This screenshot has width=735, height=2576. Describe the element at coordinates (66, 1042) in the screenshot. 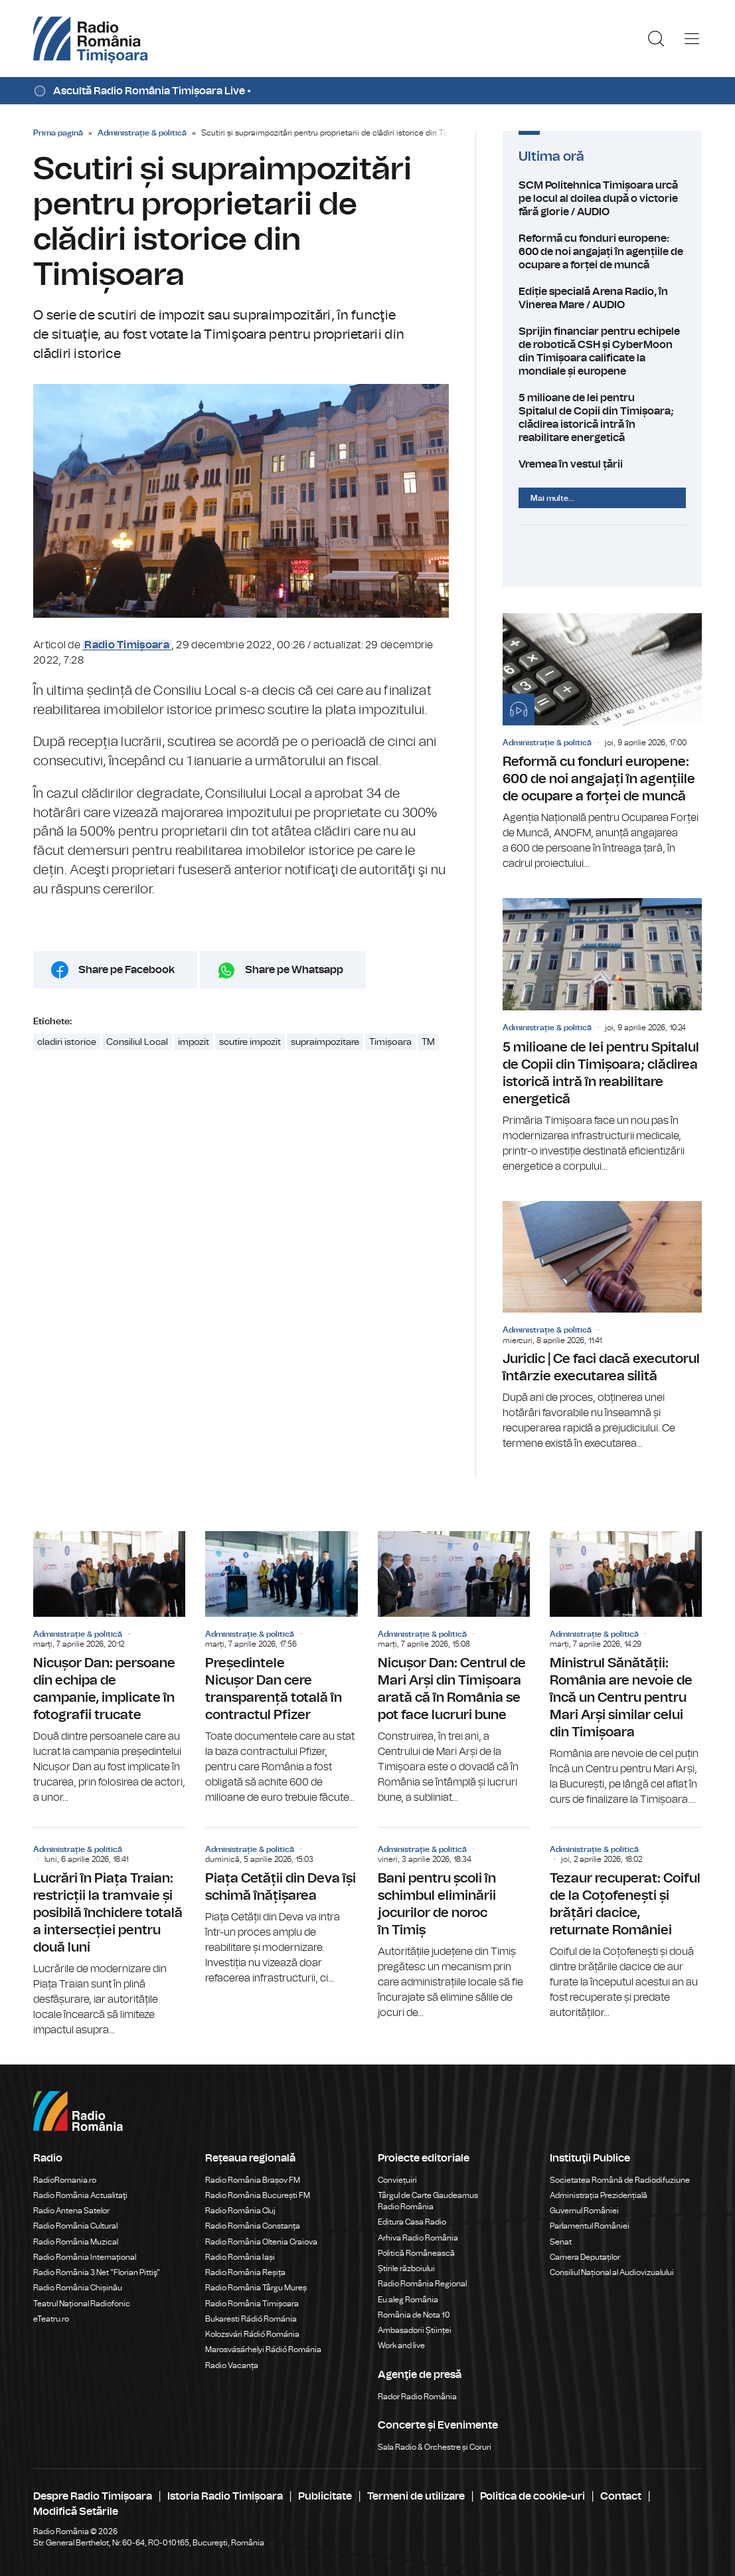

I see `cladiri istorice` at that location.